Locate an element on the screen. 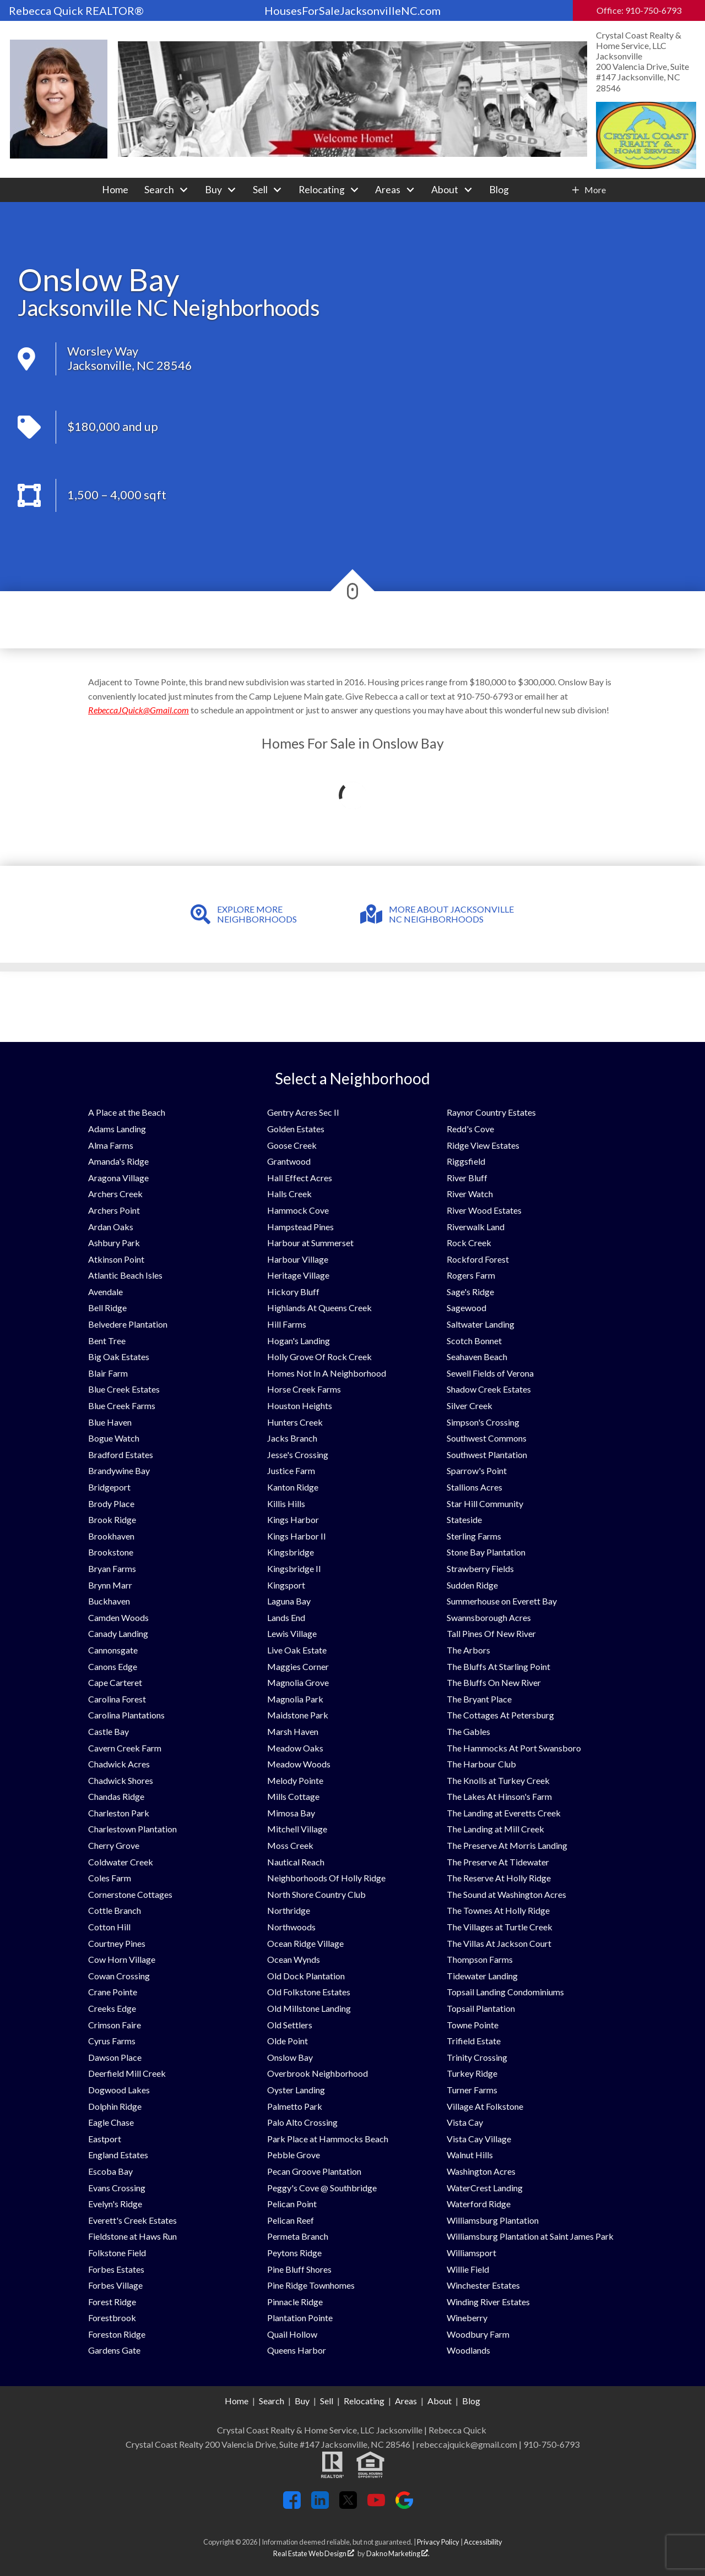  Summerhouse on Everett Bay is located at coordinates (502, 1601).